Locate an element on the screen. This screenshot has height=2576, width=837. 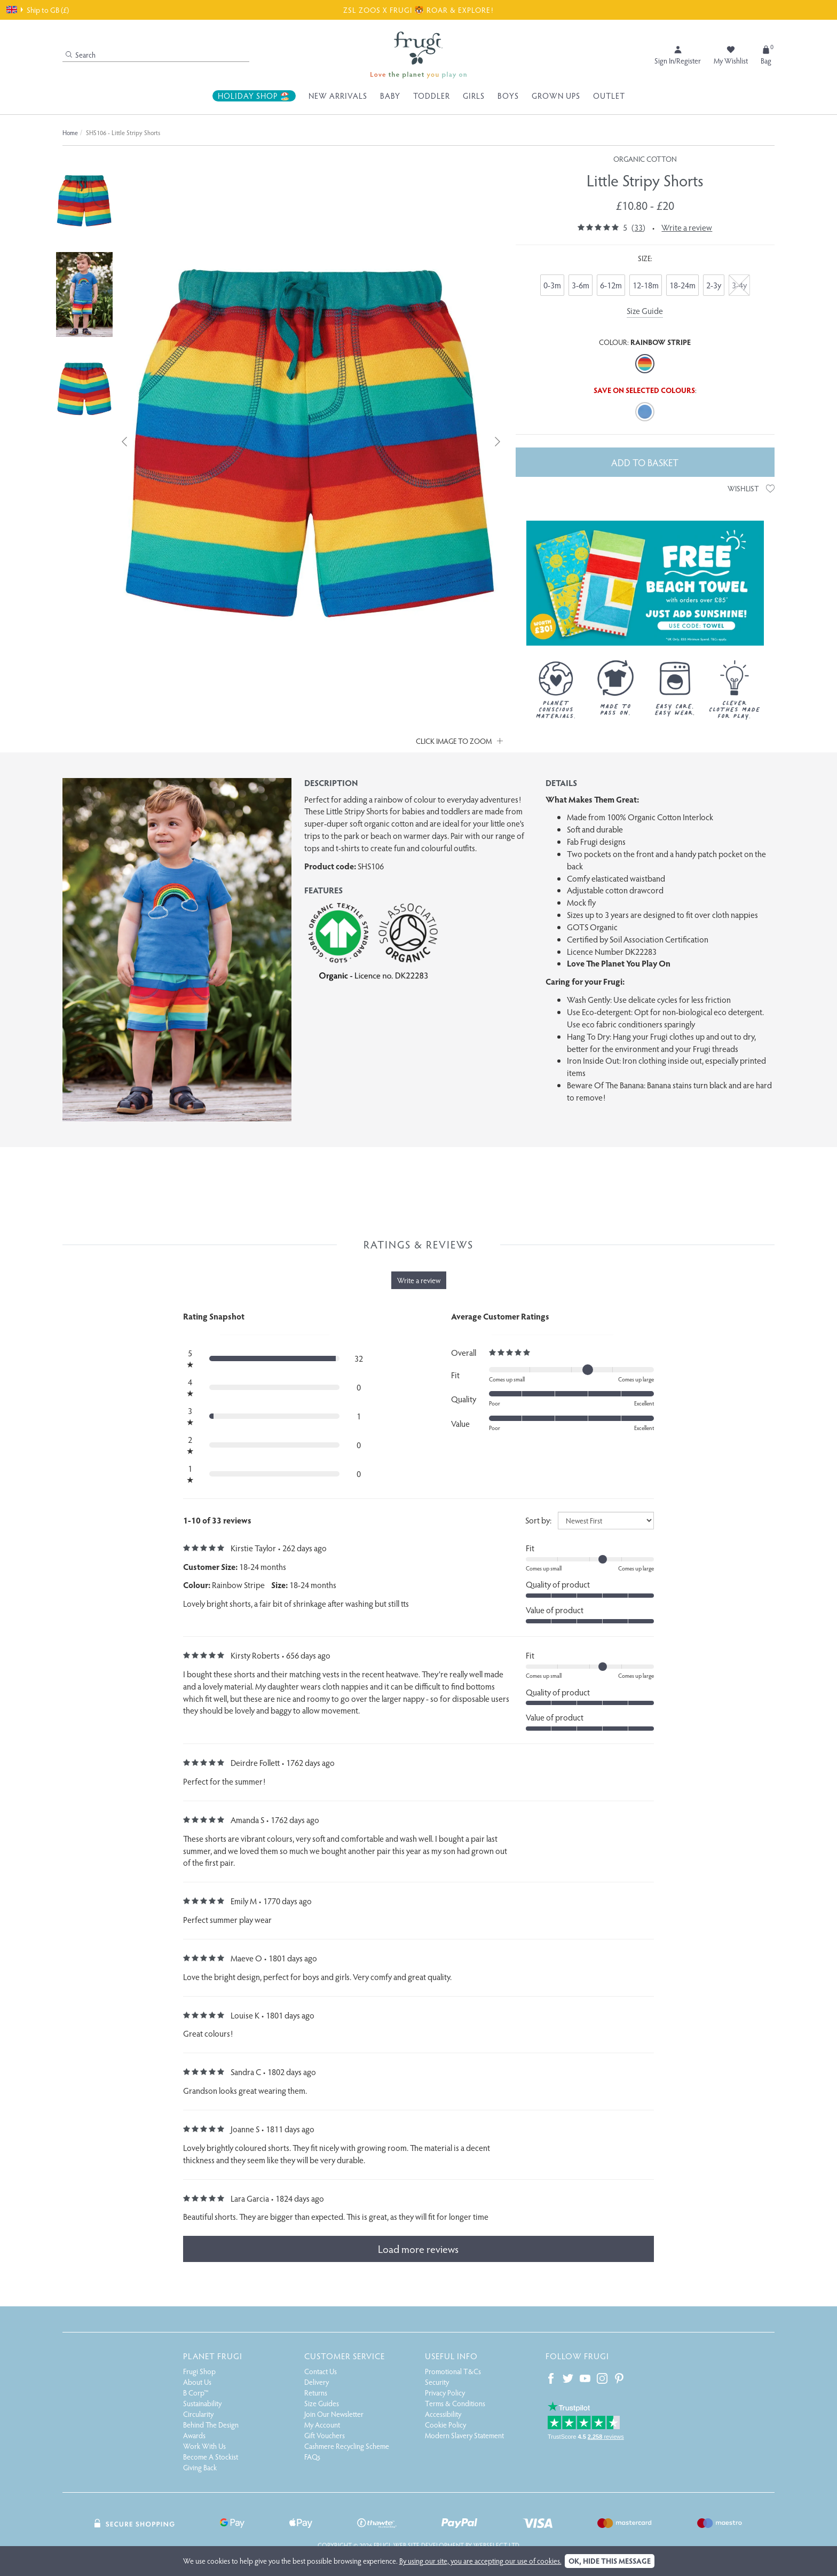
Write a review is located at coordinates (686, 227).